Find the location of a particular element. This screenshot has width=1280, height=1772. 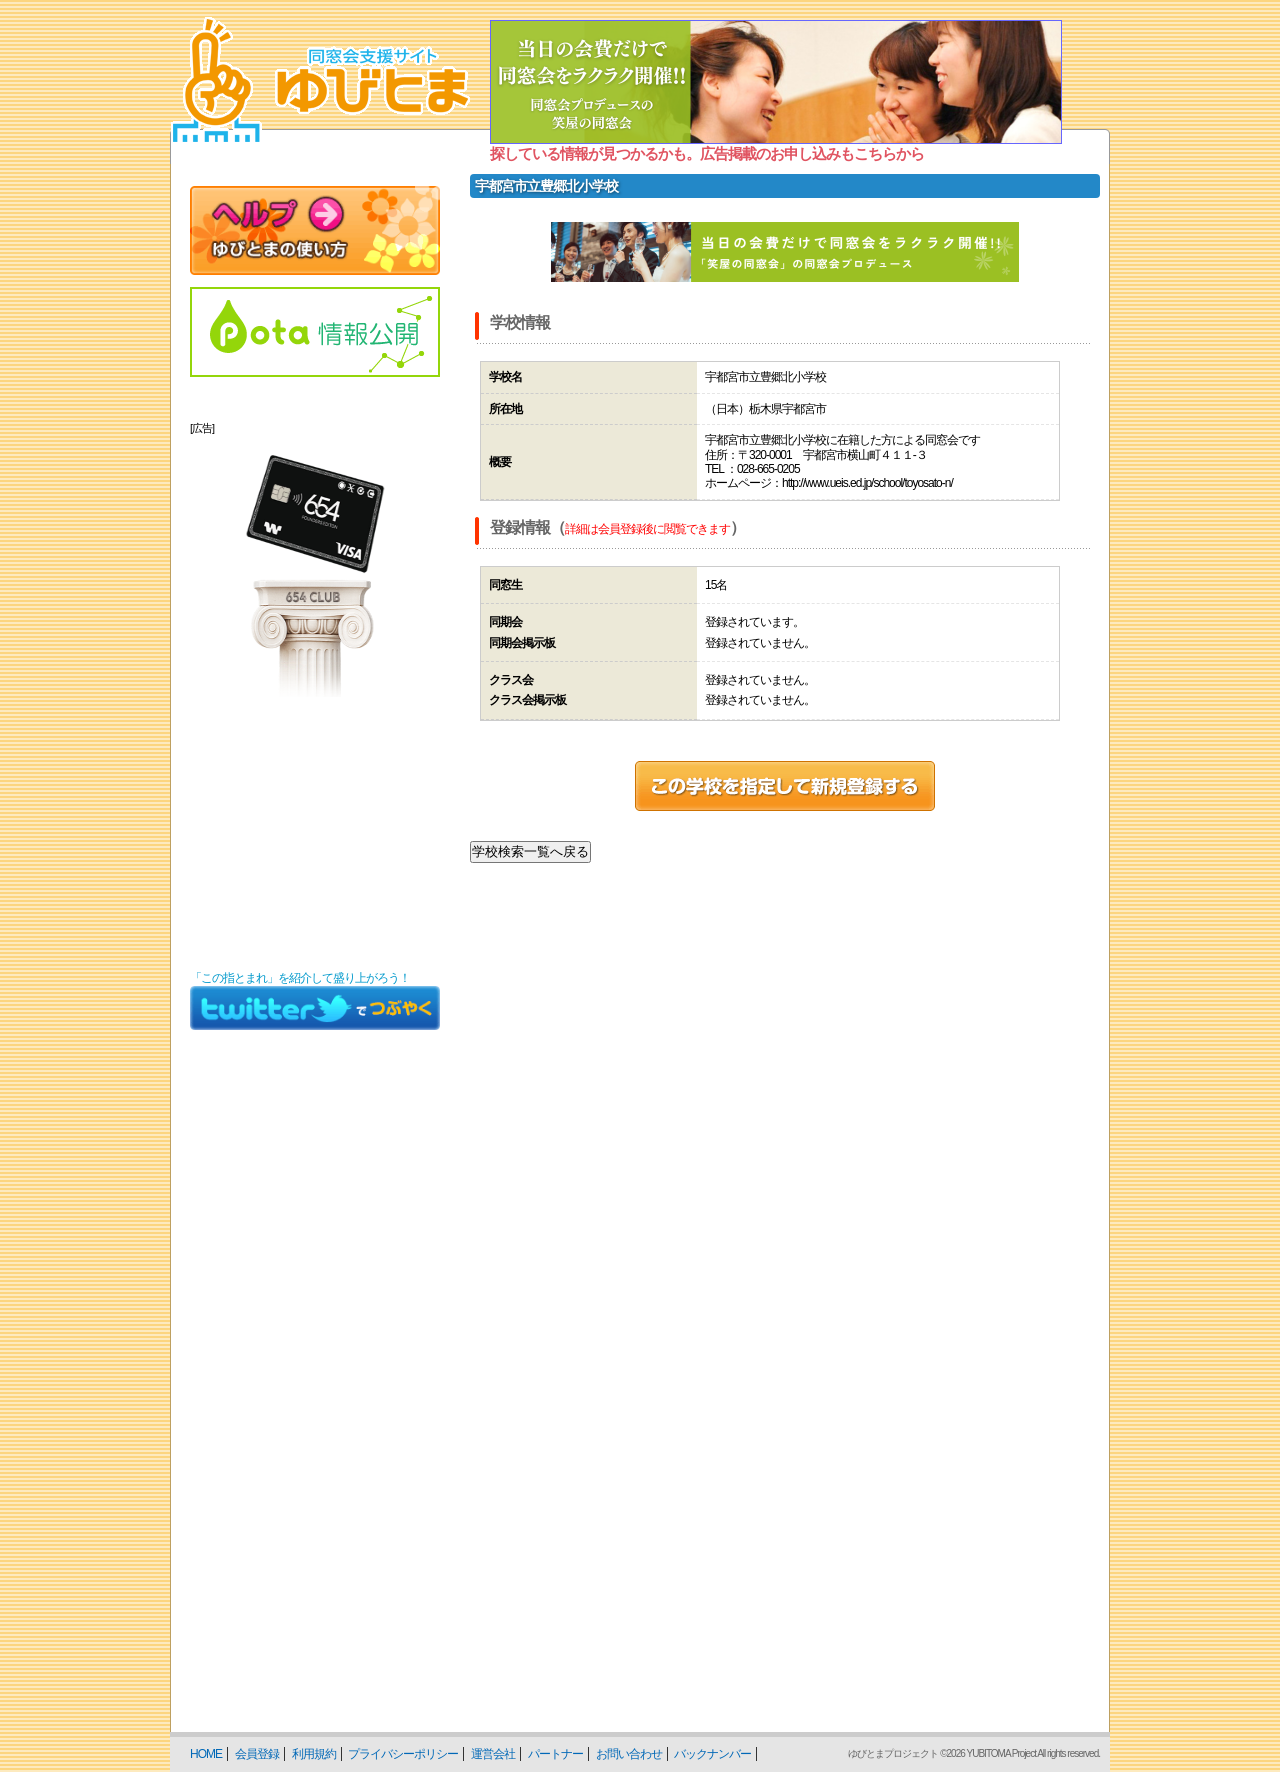

バックナンバー is located at coordinates (712, 1754).